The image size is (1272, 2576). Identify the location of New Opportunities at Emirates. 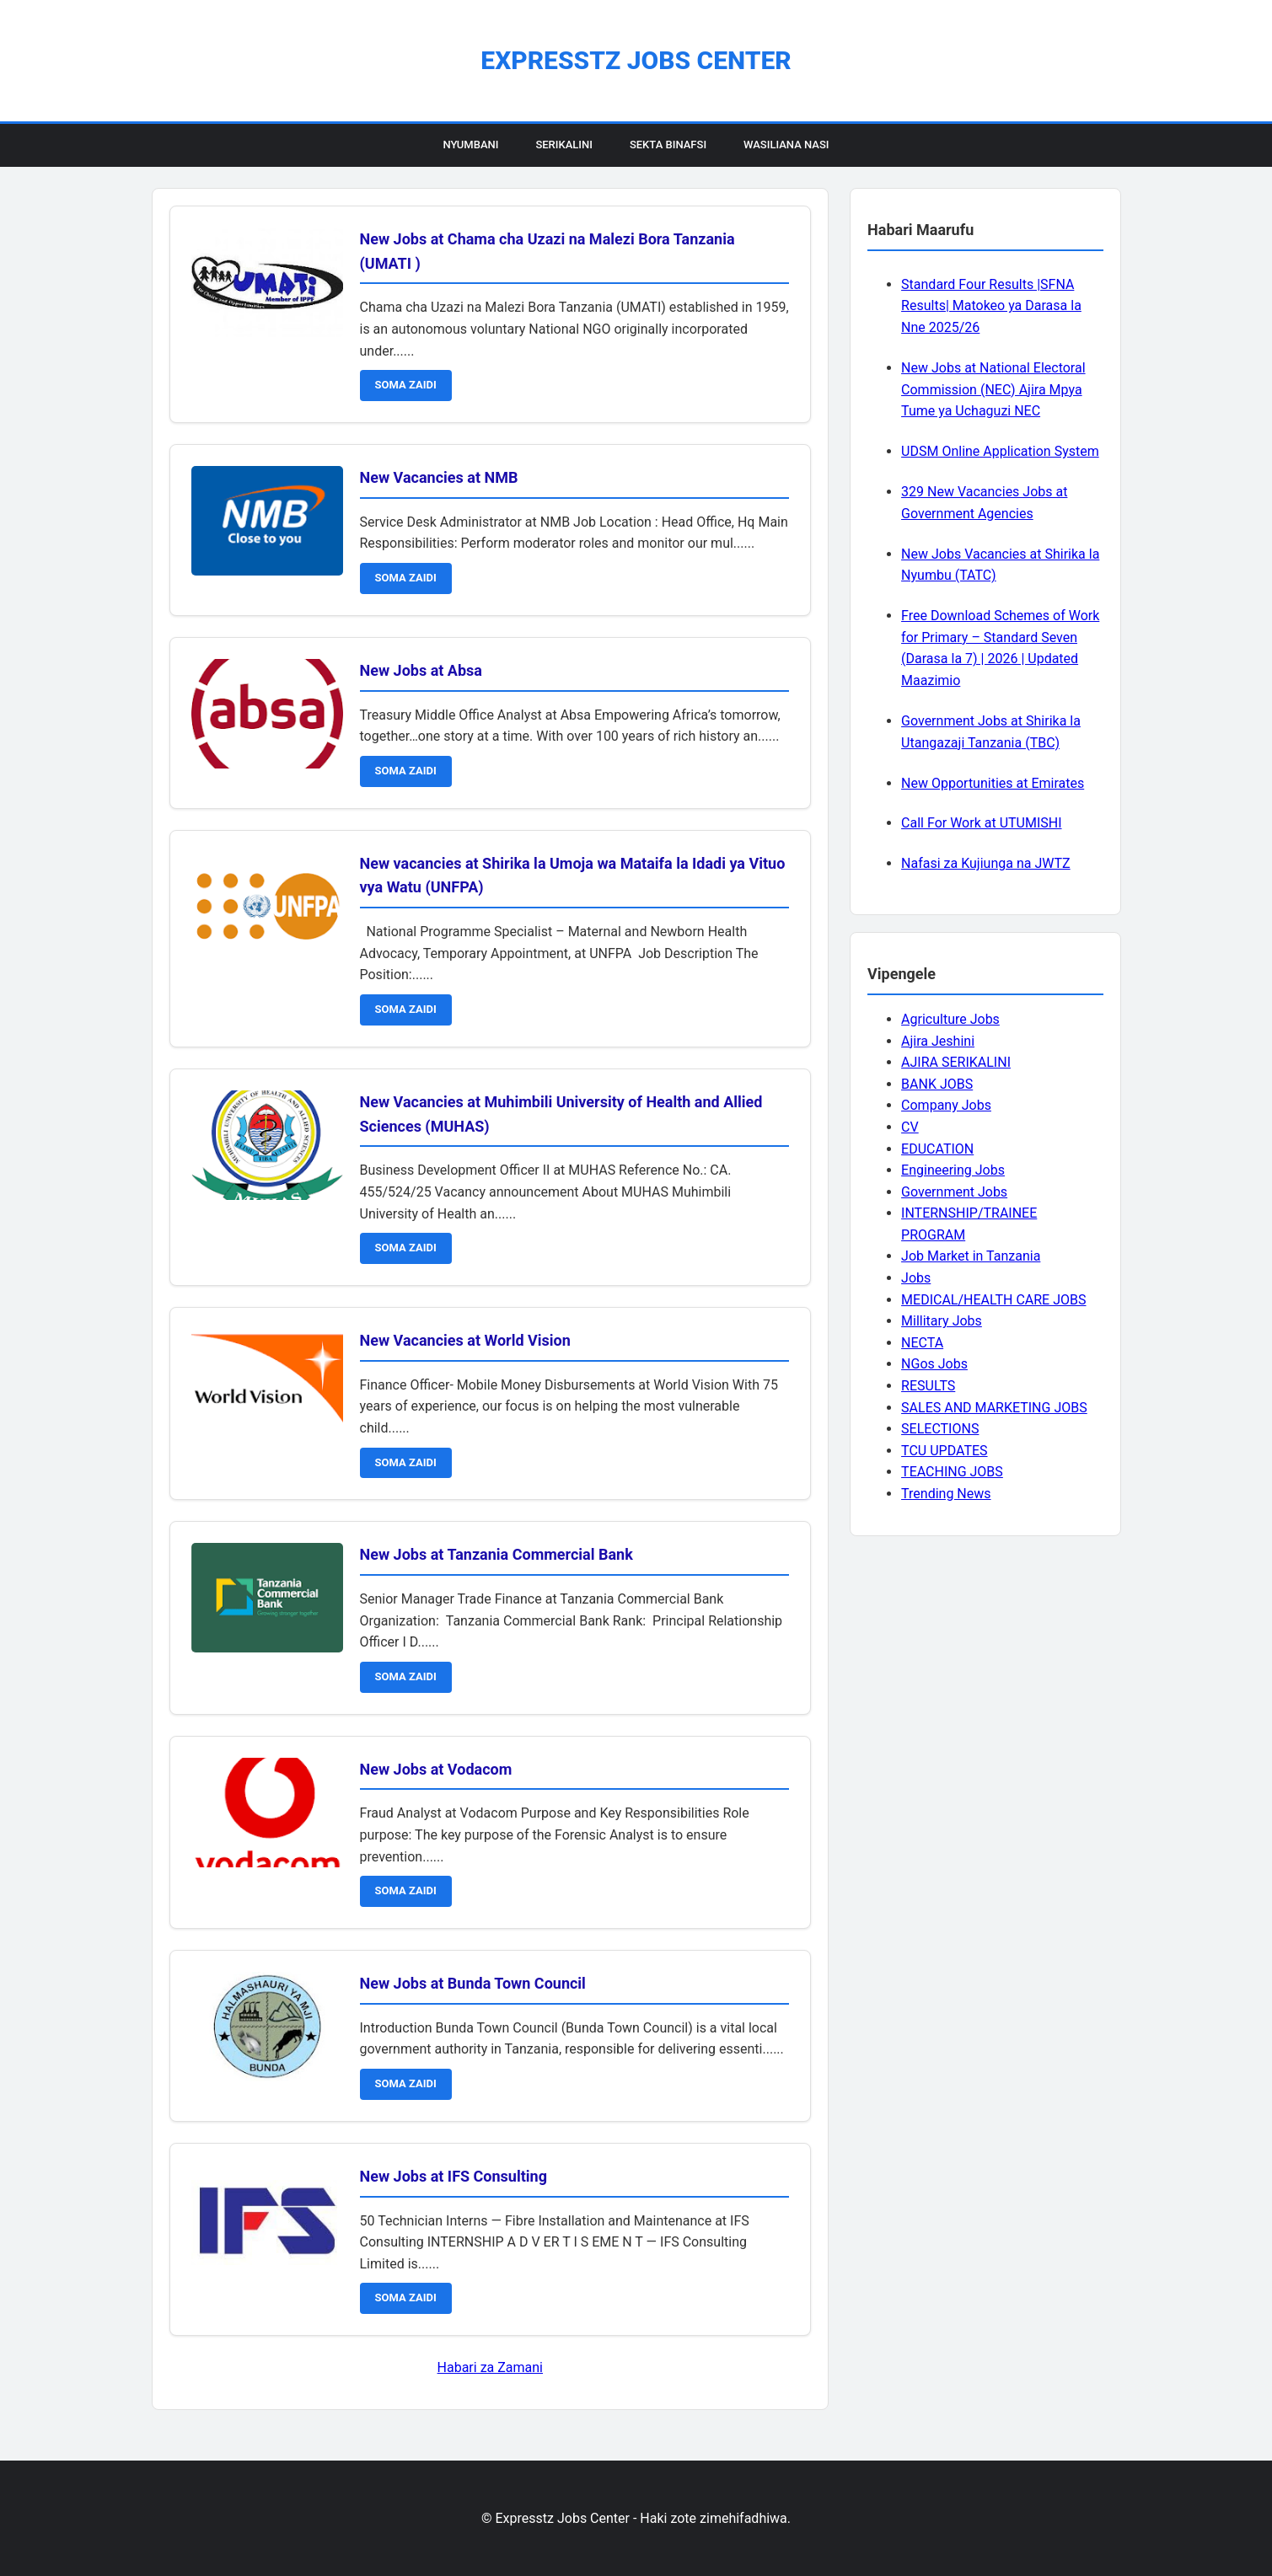
(992, 783).